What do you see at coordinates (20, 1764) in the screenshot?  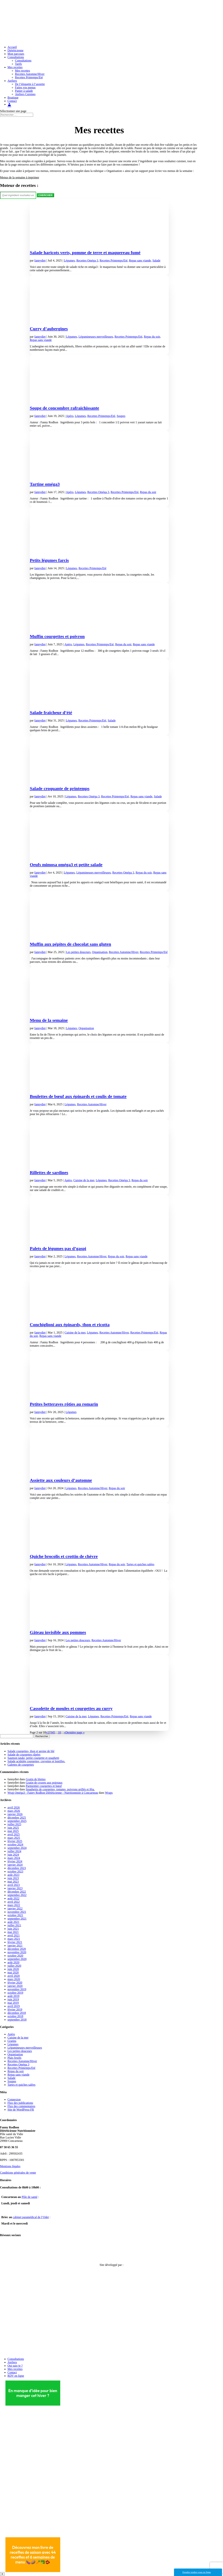 I see `Galettes de courgettes` at bounding box center [20, 1764].